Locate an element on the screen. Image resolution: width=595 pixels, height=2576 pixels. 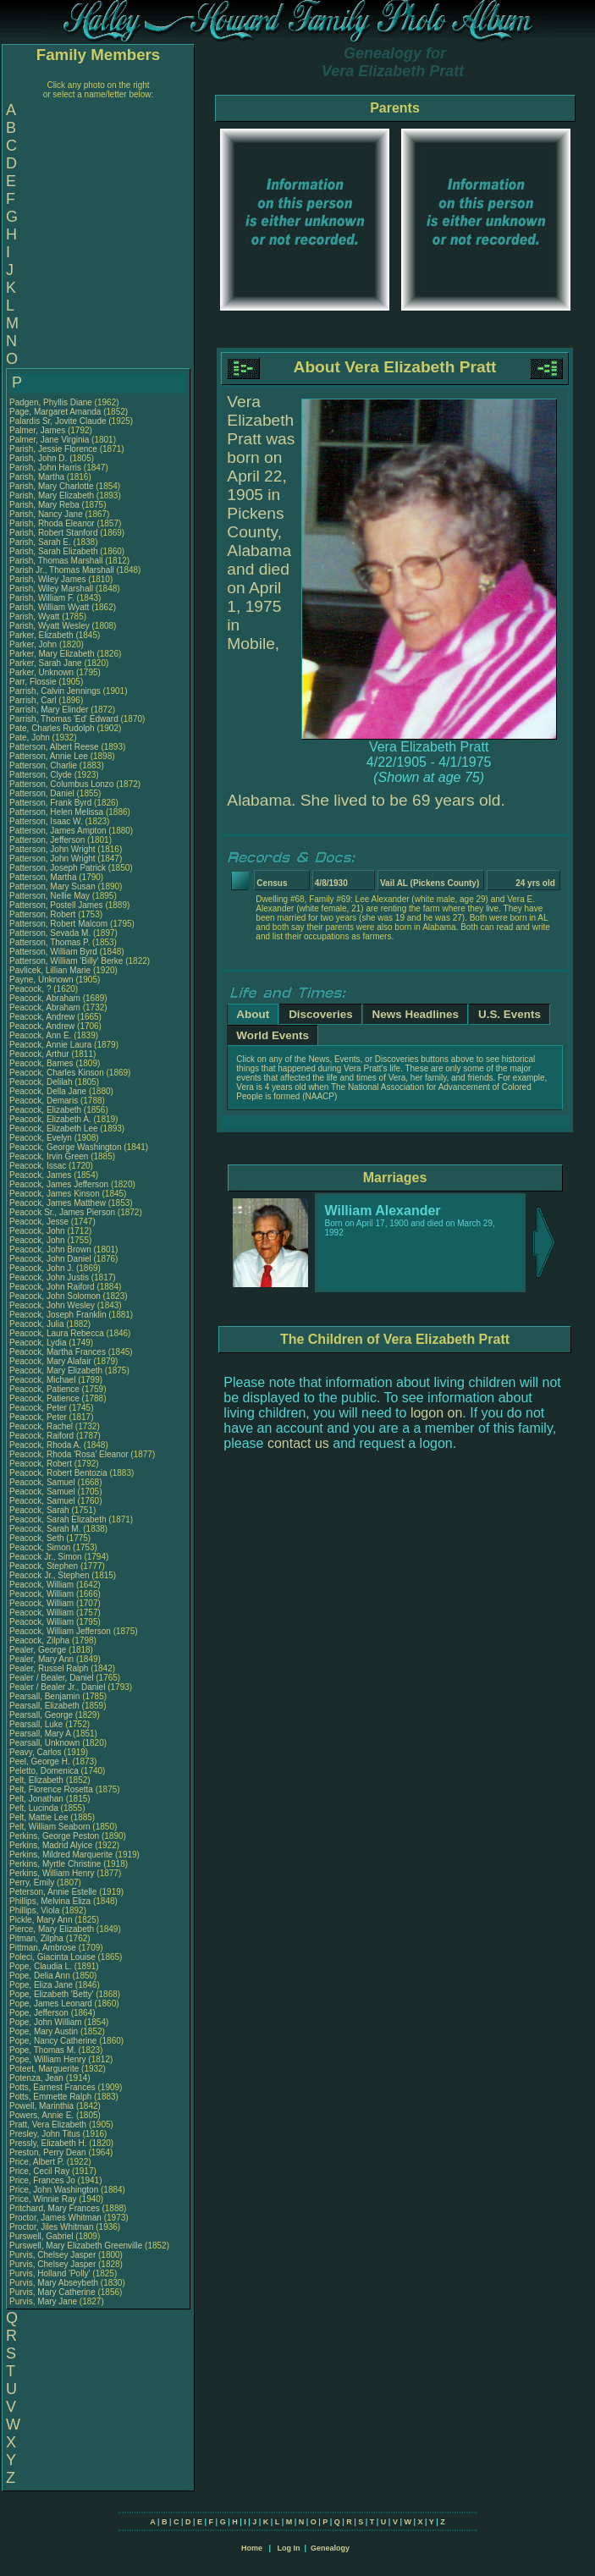
Parish, John Harris is located at coordinates (45, 467).